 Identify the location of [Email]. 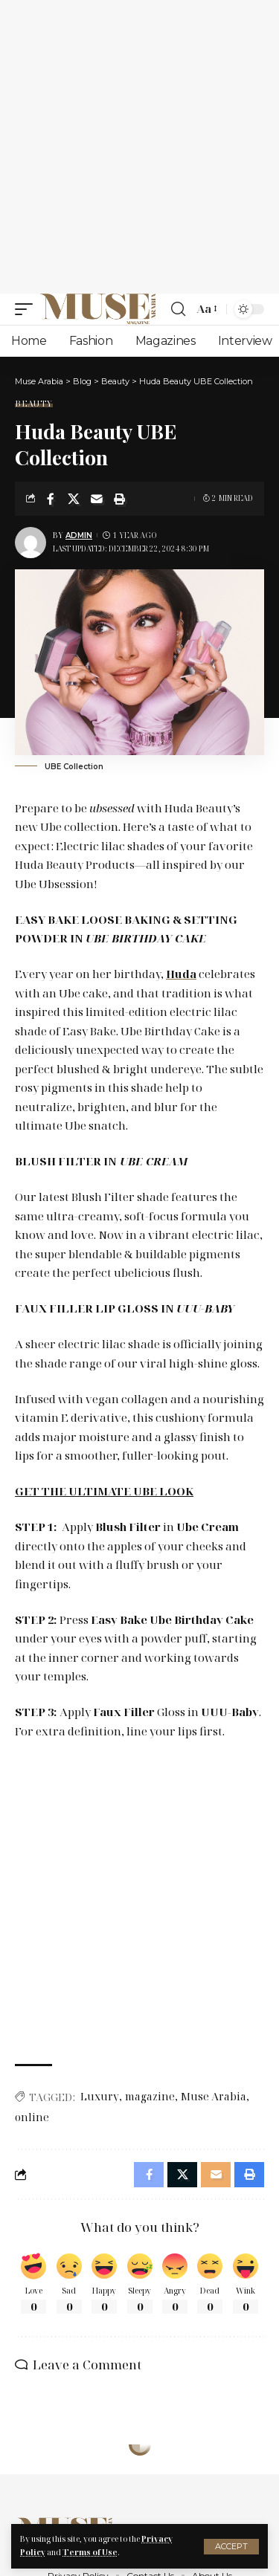
(96, 499).